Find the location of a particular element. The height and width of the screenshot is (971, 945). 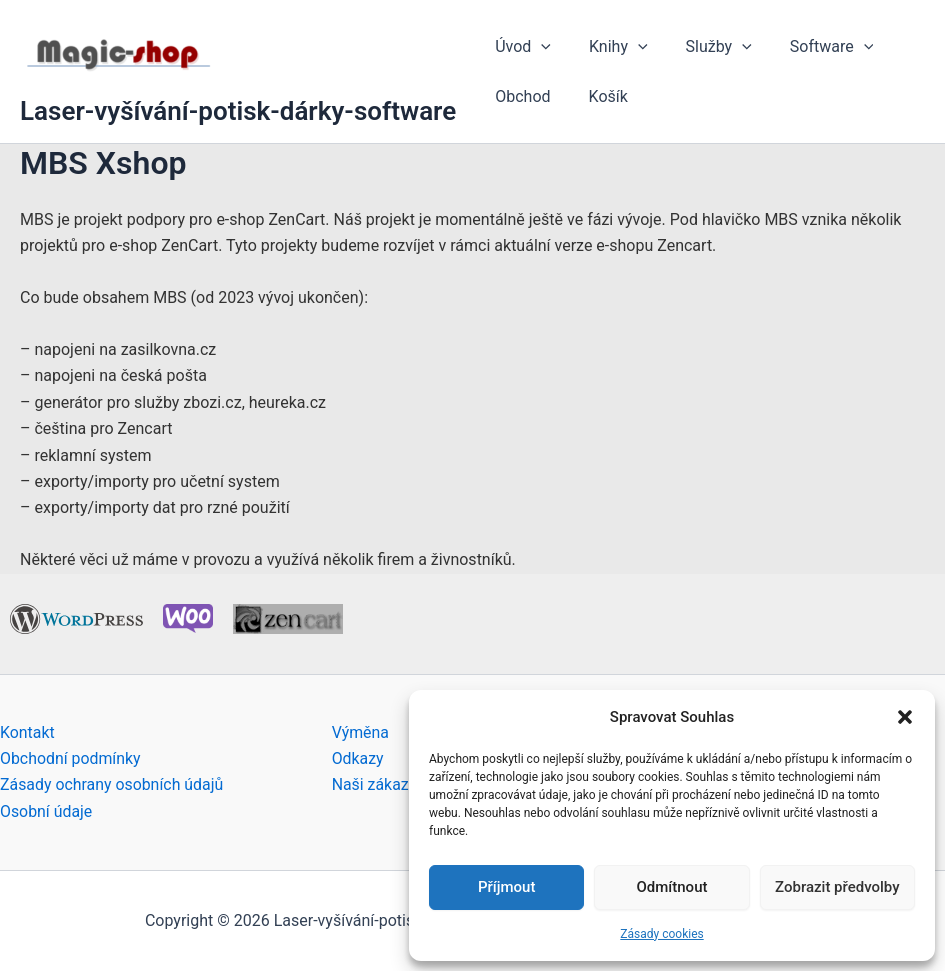

Zásady ochrany osobních údajů is located at coordinates (112, 784).